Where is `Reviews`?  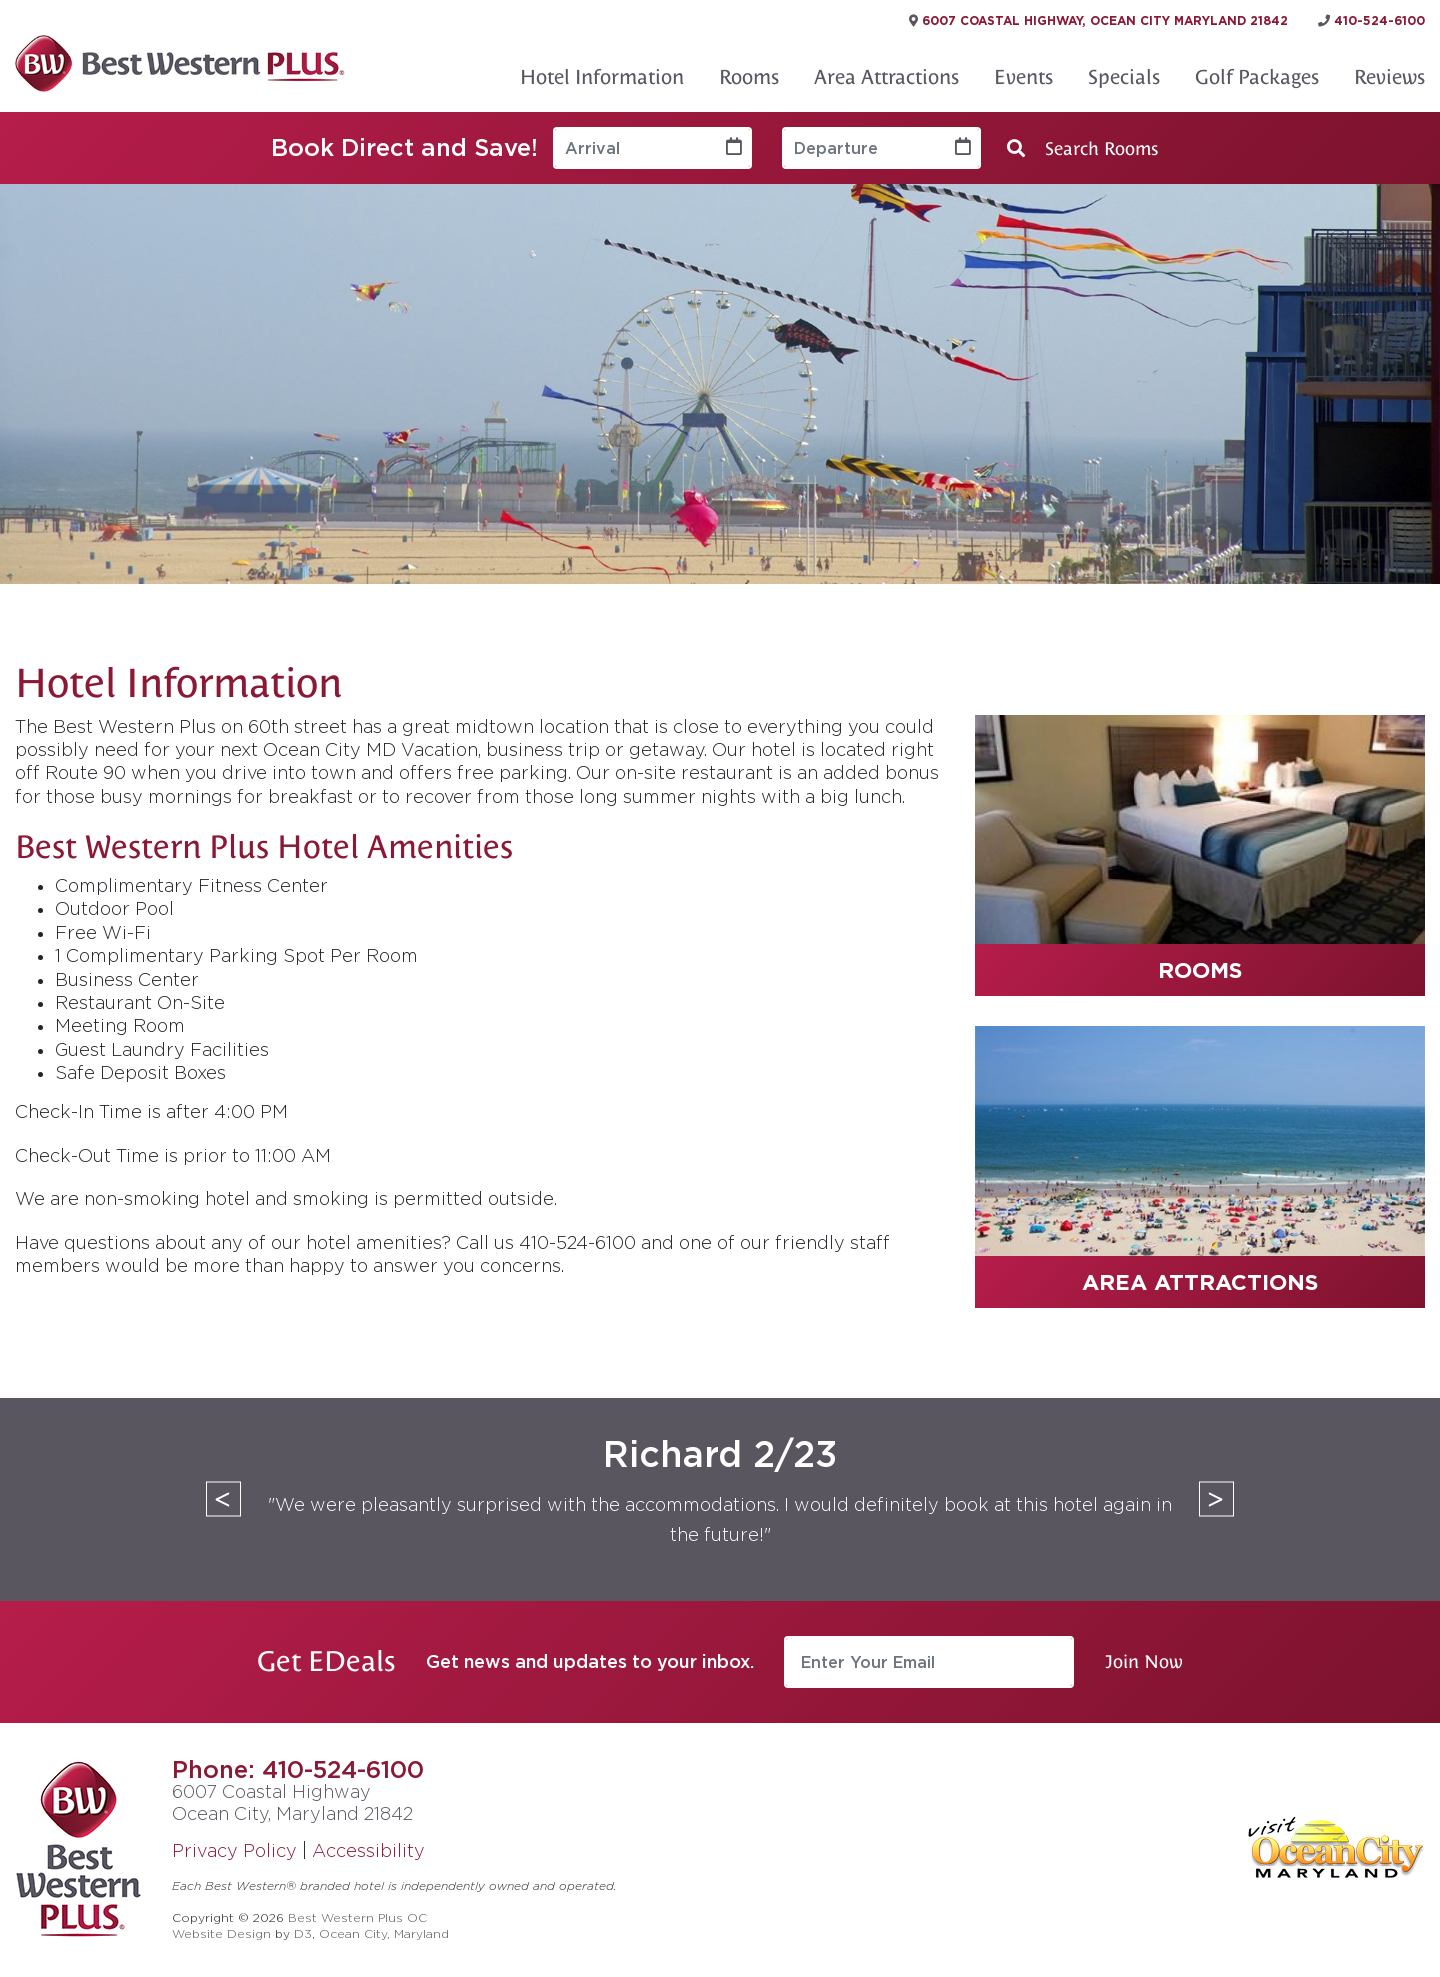
Reviews is located at coordinates (1389, 77).